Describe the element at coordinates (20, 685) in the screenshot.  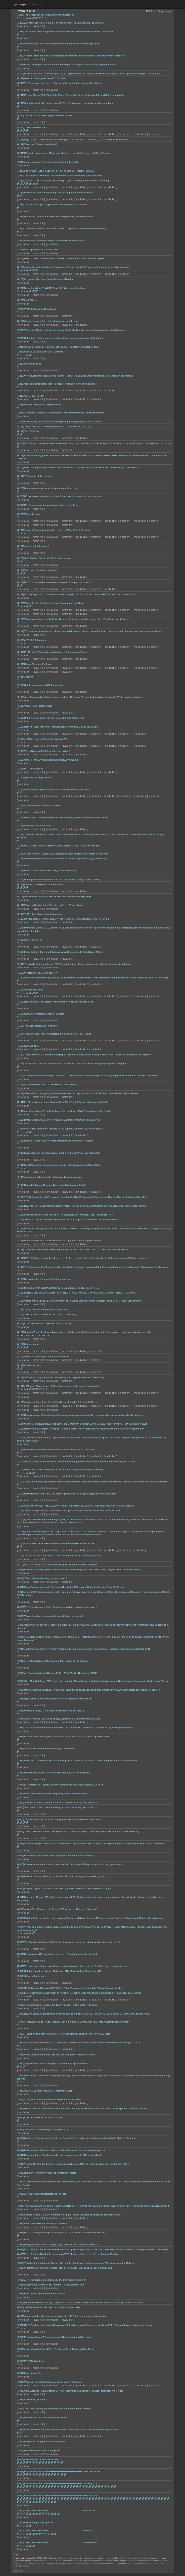
I see `[189]` at that location.